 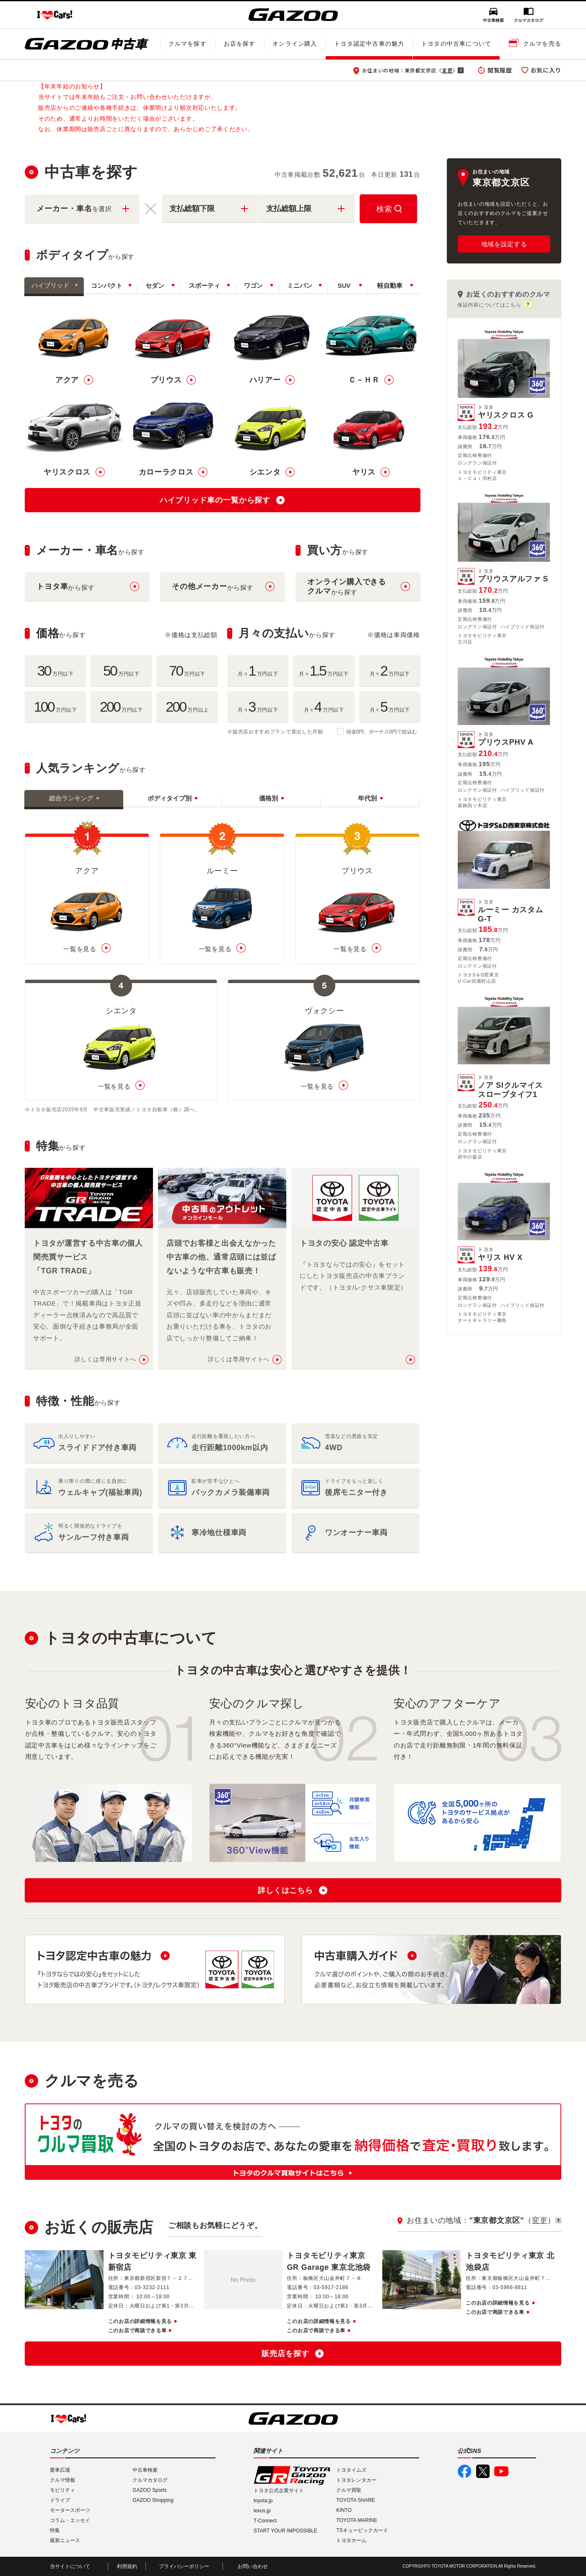 What do you see at coordinates (137, 2330) in the screenshot?
I see `このお店で商談できる車` at bounding box center [137, 2330].